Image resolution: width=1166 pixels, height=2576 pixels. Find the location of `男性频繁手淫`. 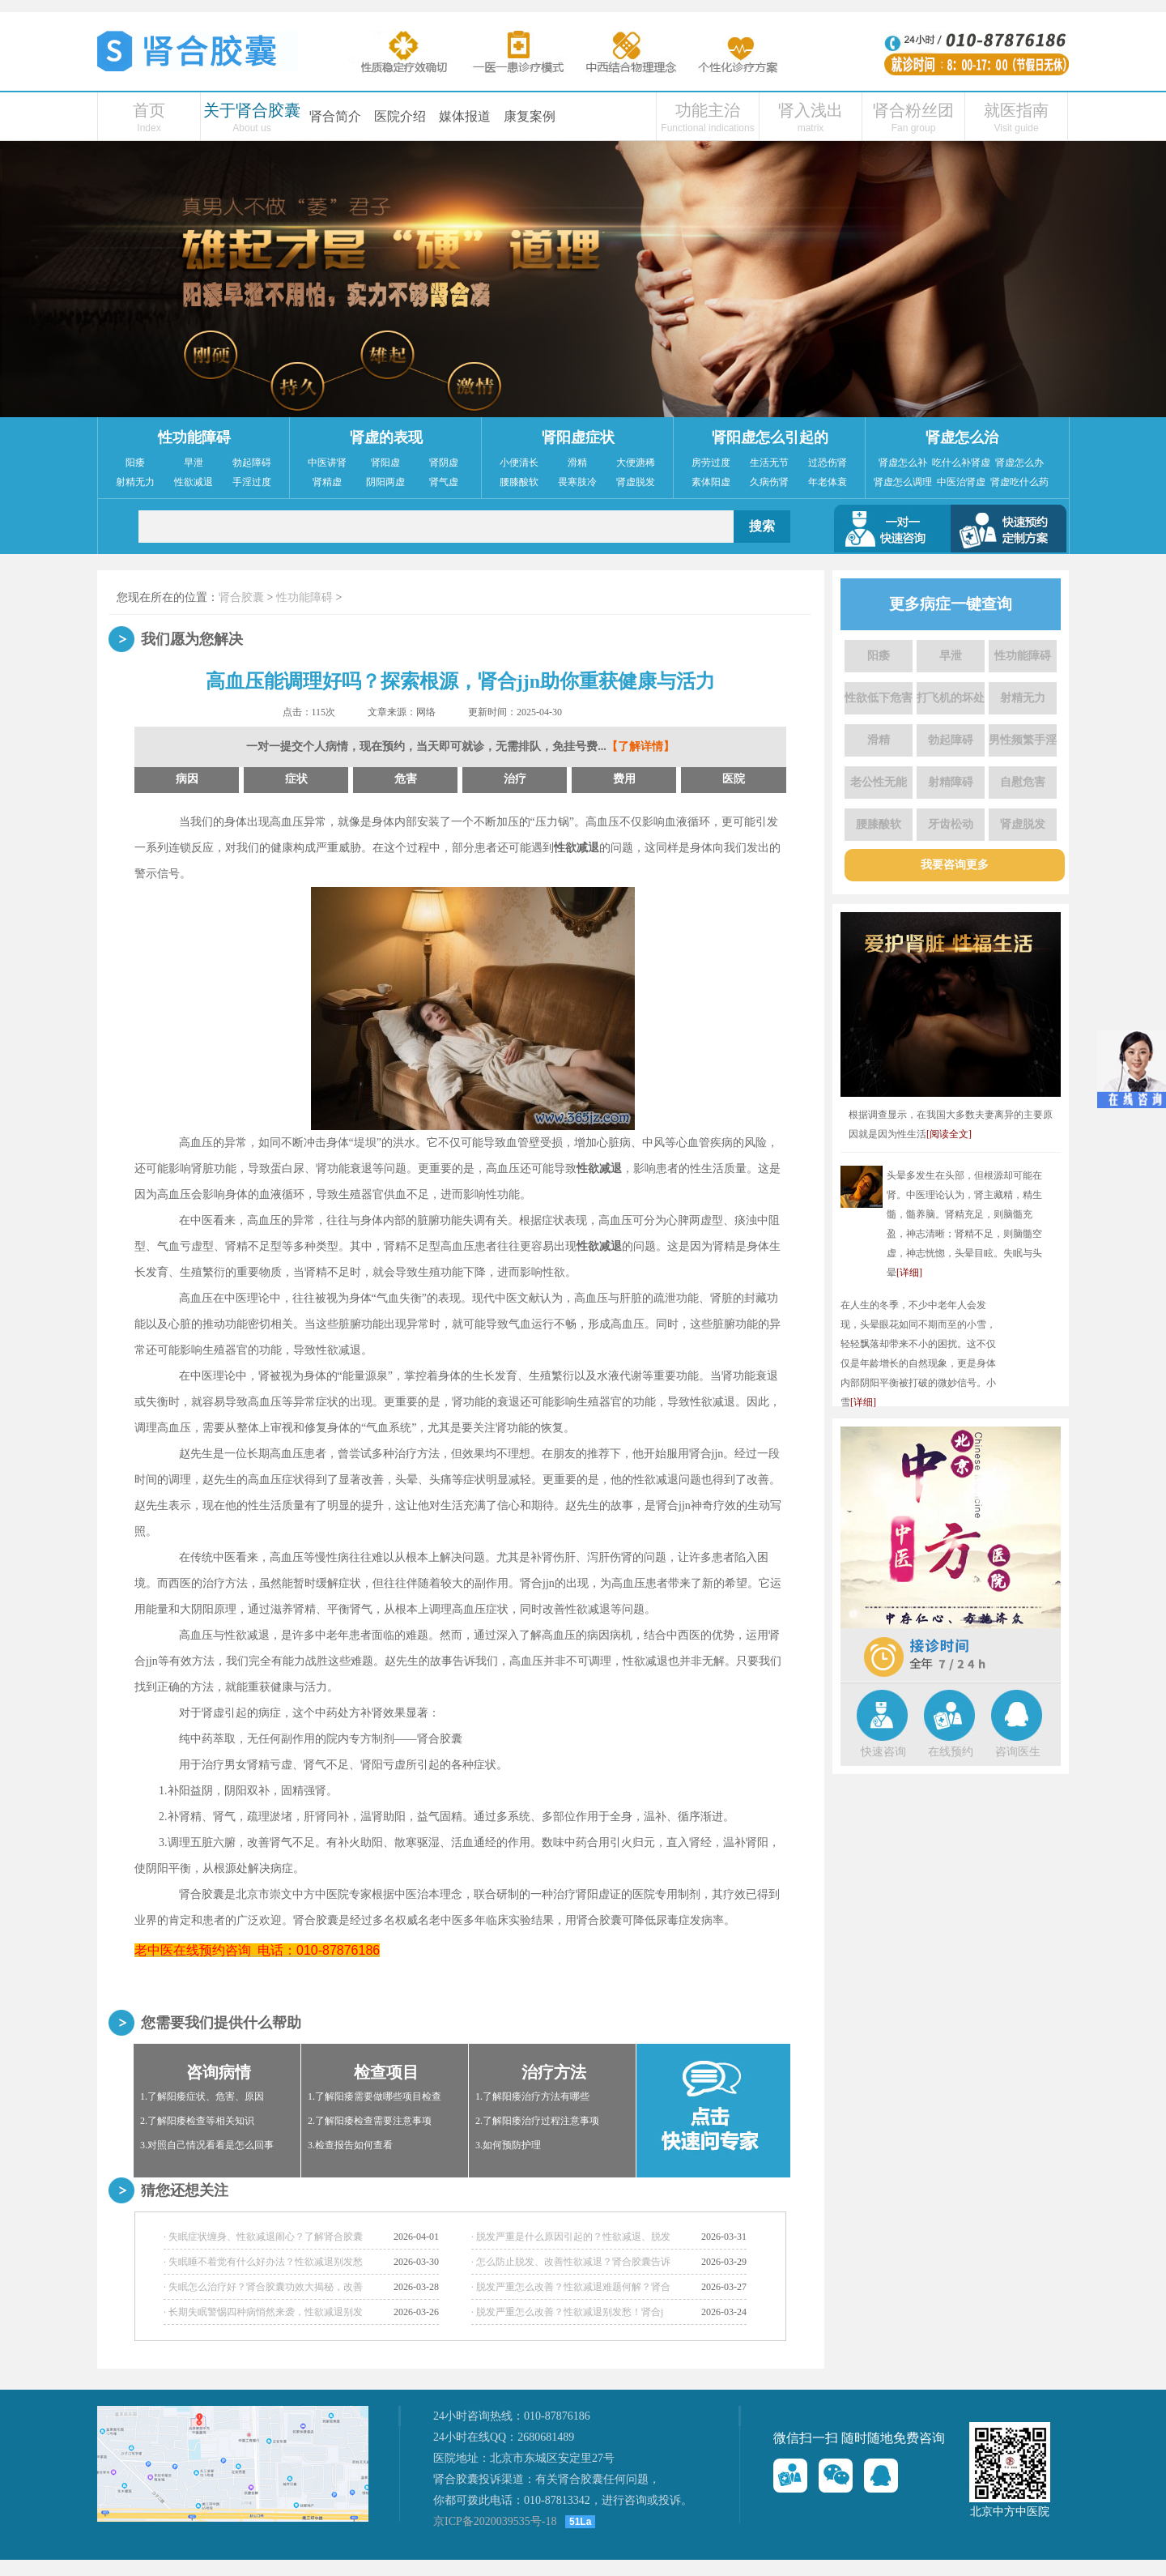

男性频繁手淫 is located at coordinates (1023, 740).